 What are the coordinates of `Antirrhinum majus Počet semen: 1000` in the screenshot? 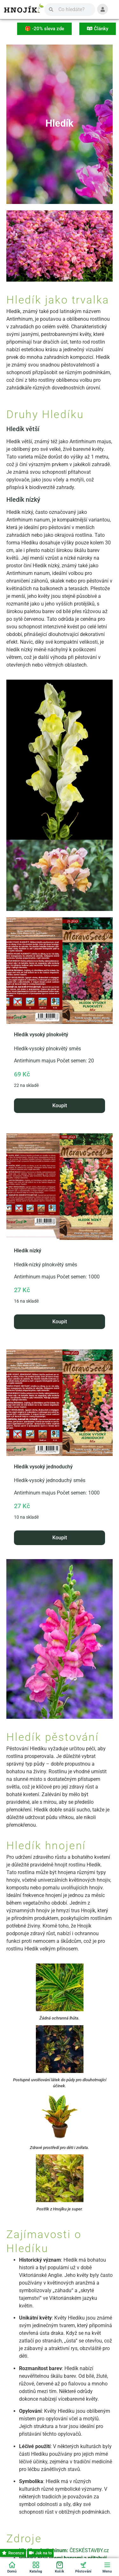 It's located at (59, 1219).